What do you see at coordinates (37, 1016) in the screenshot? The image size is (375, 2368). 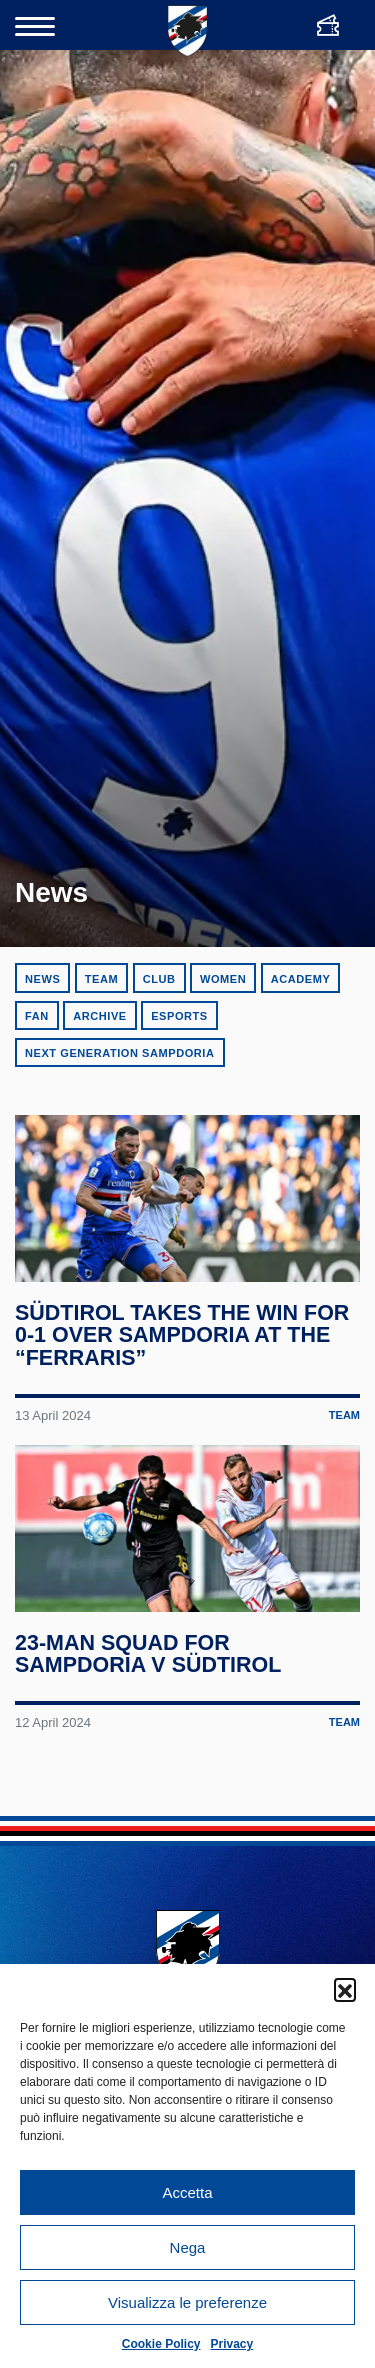 I see `Fan` at bounding box center [37, 1016].